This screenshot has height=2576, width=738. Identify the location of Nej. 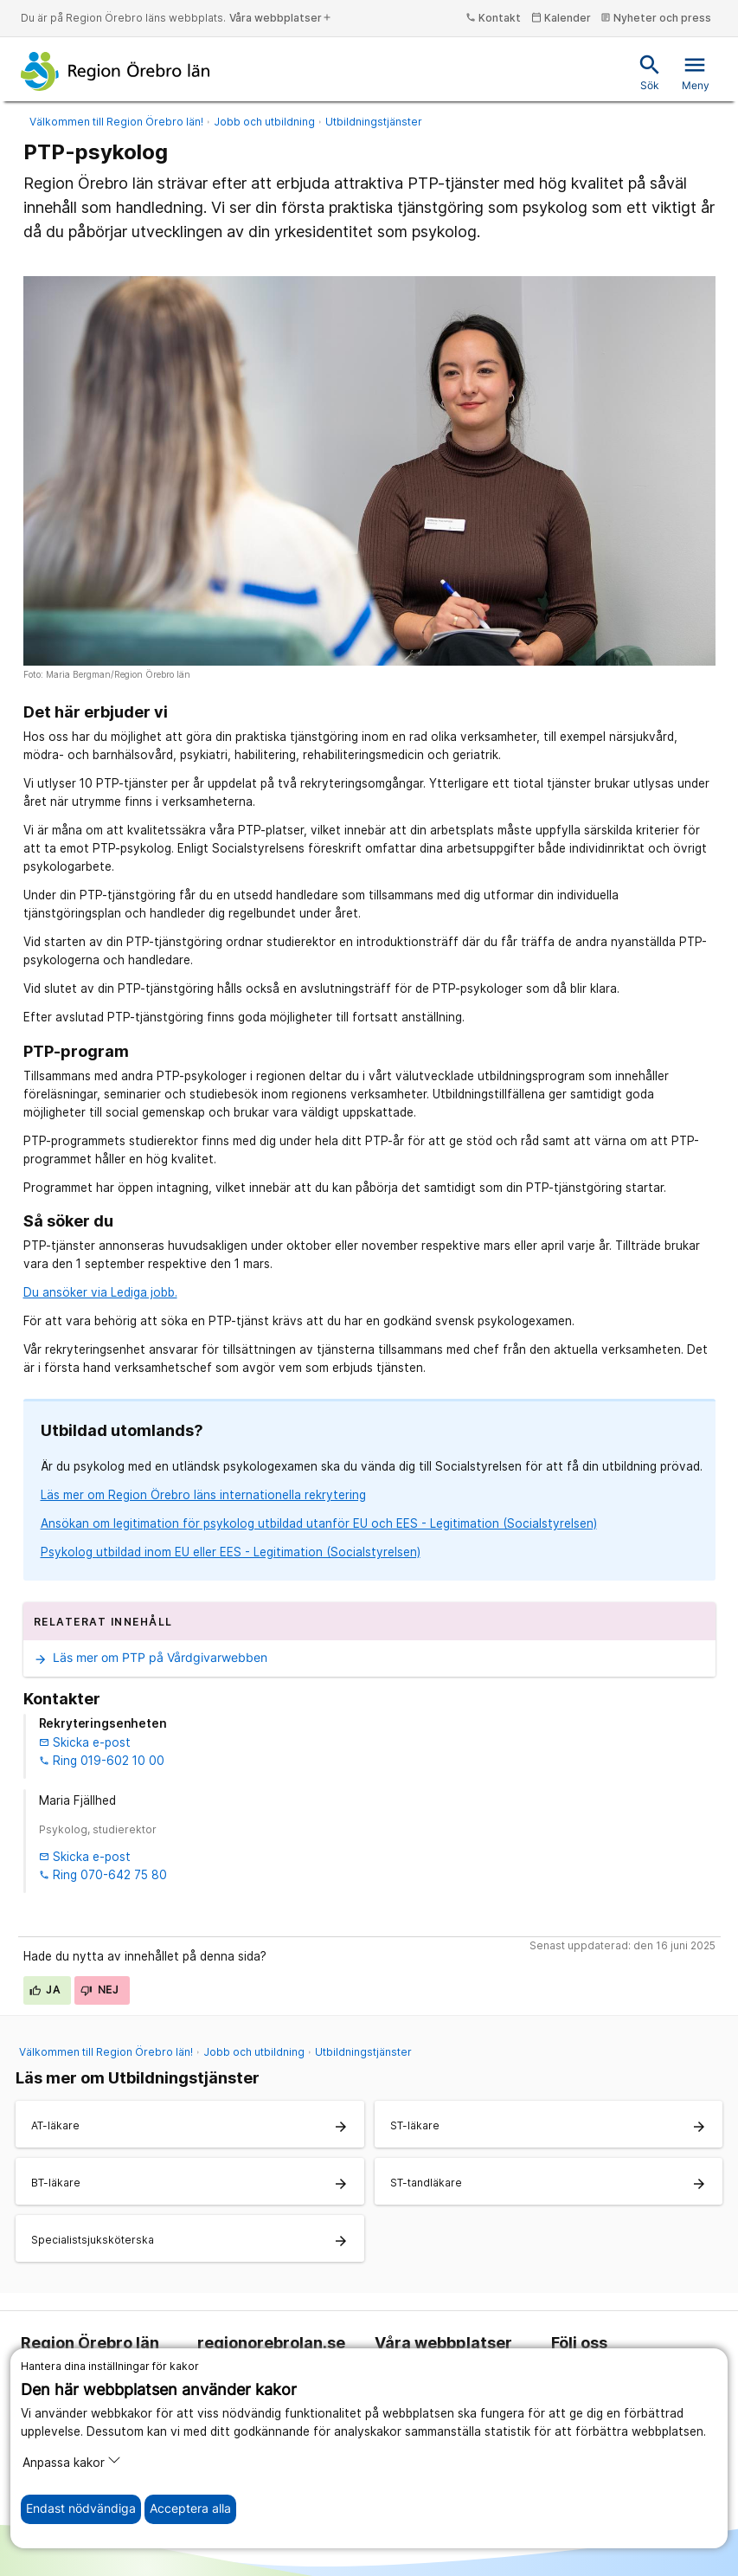
(99, 1989).